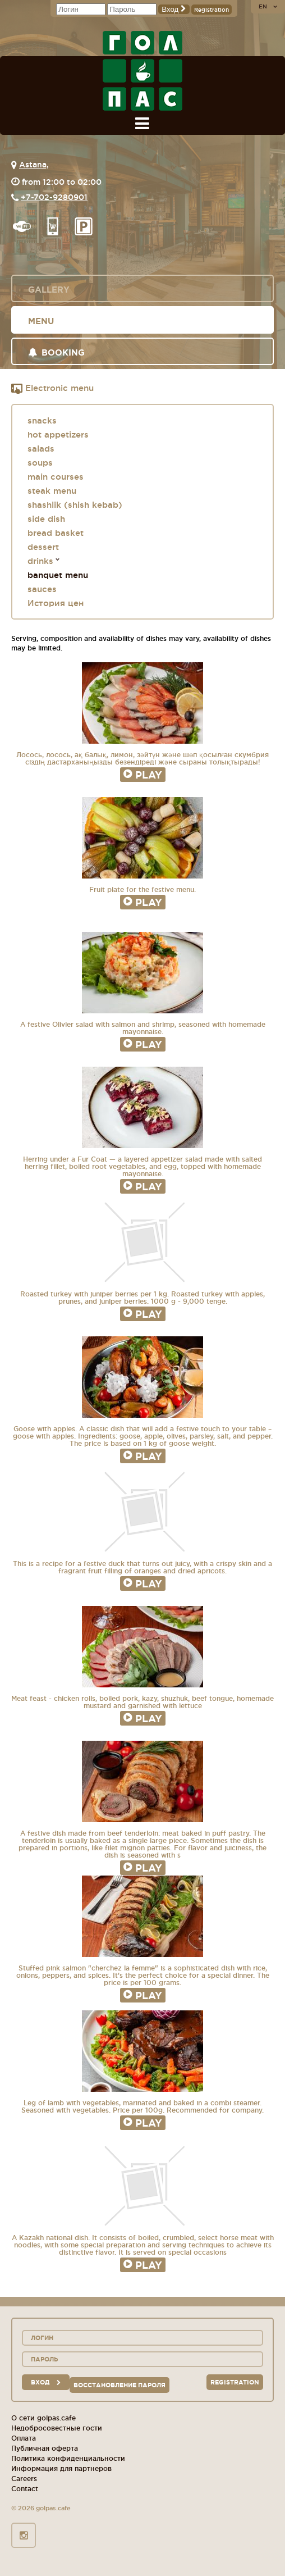 This screenshot has width=285, height=2576. I want to click on dessert, so click(43, 547).